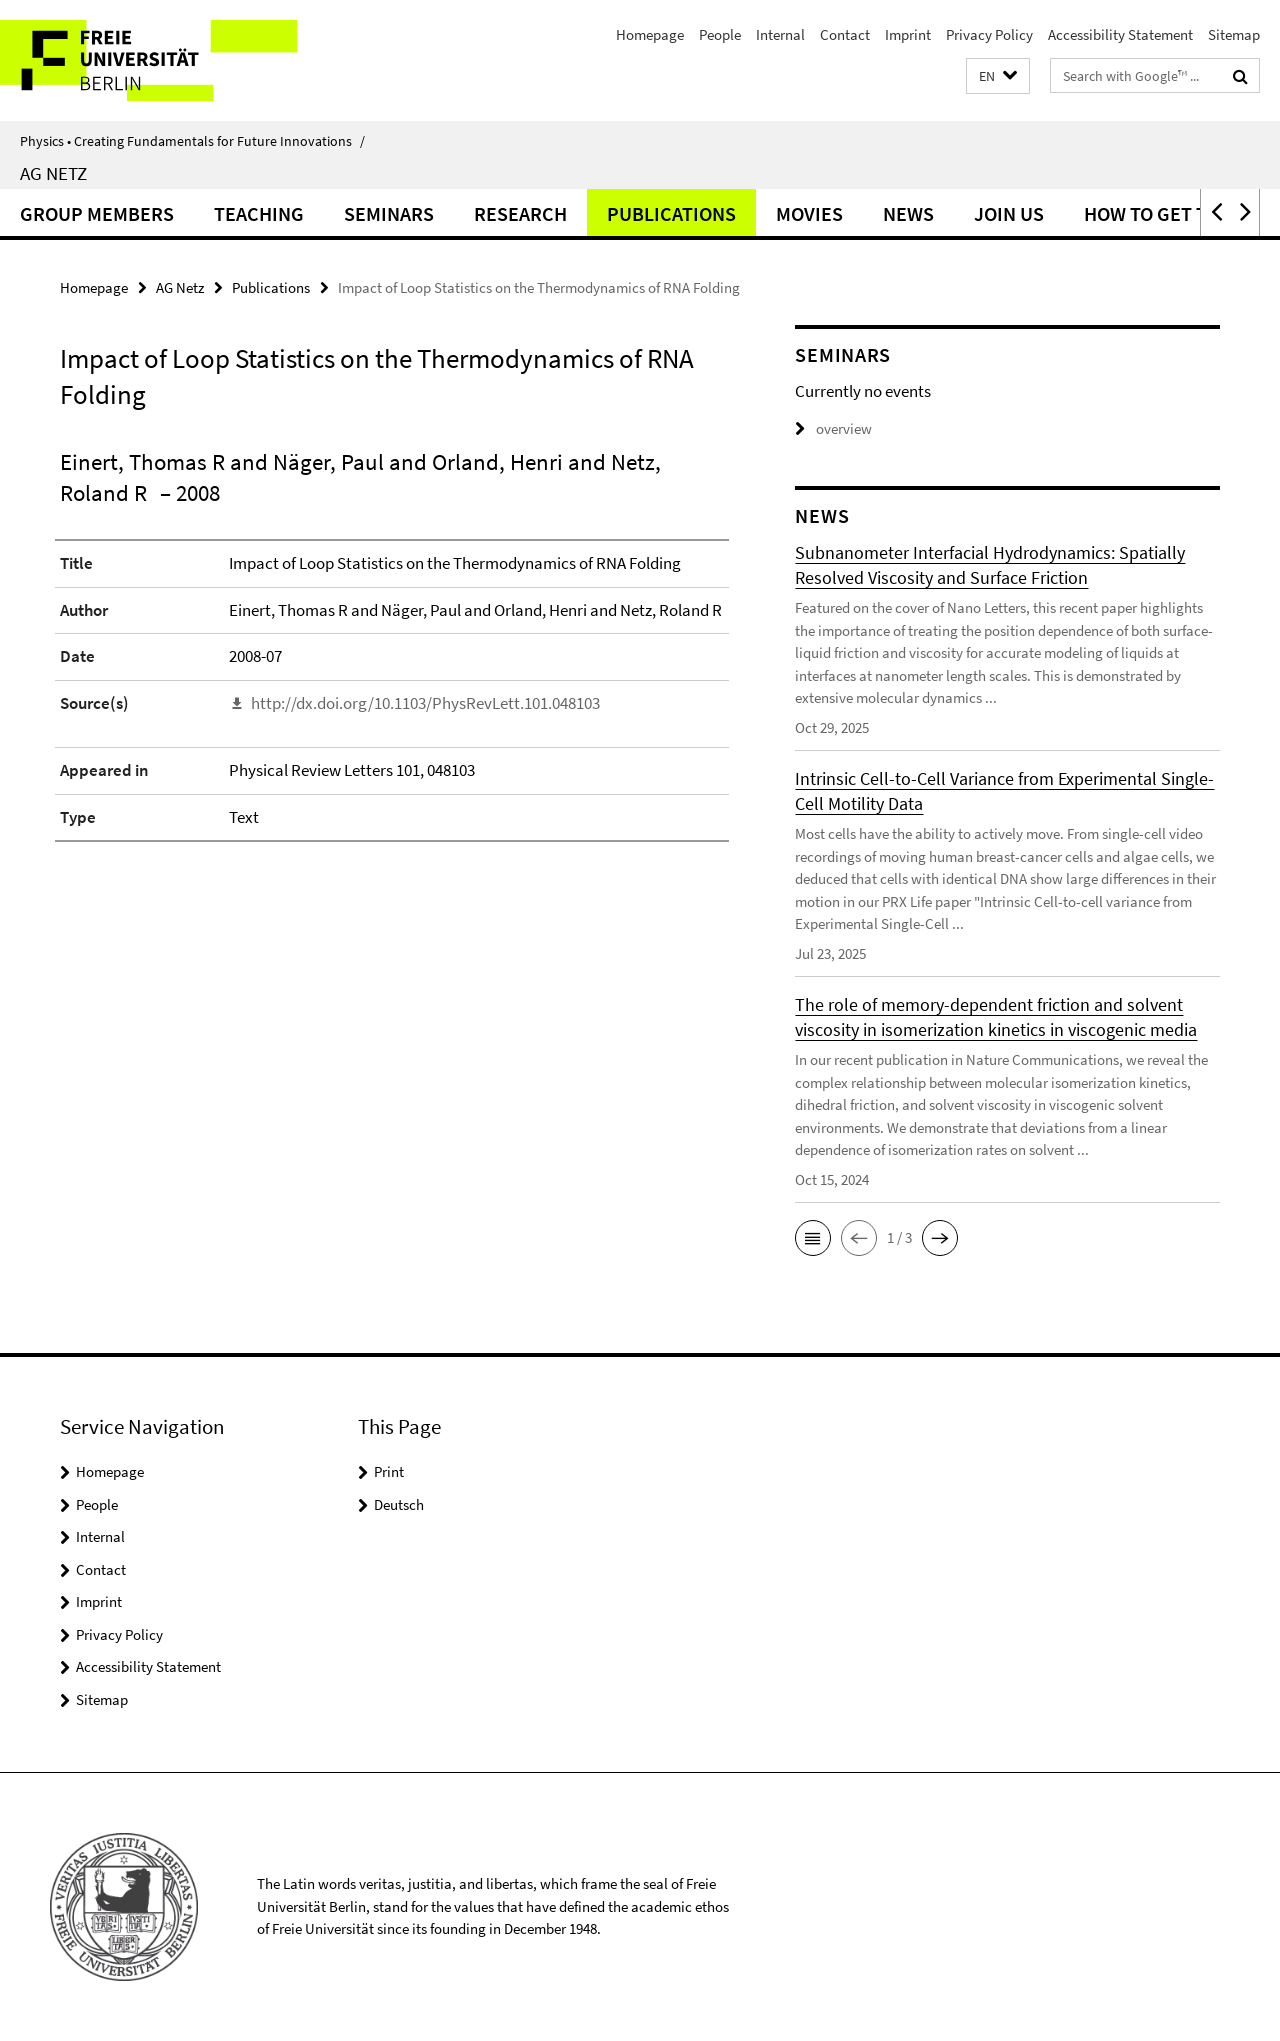  What do you see at coordinates (1165, 213) in the screenshot?
I see `How to get to us` at bounding box center [1165, 213].